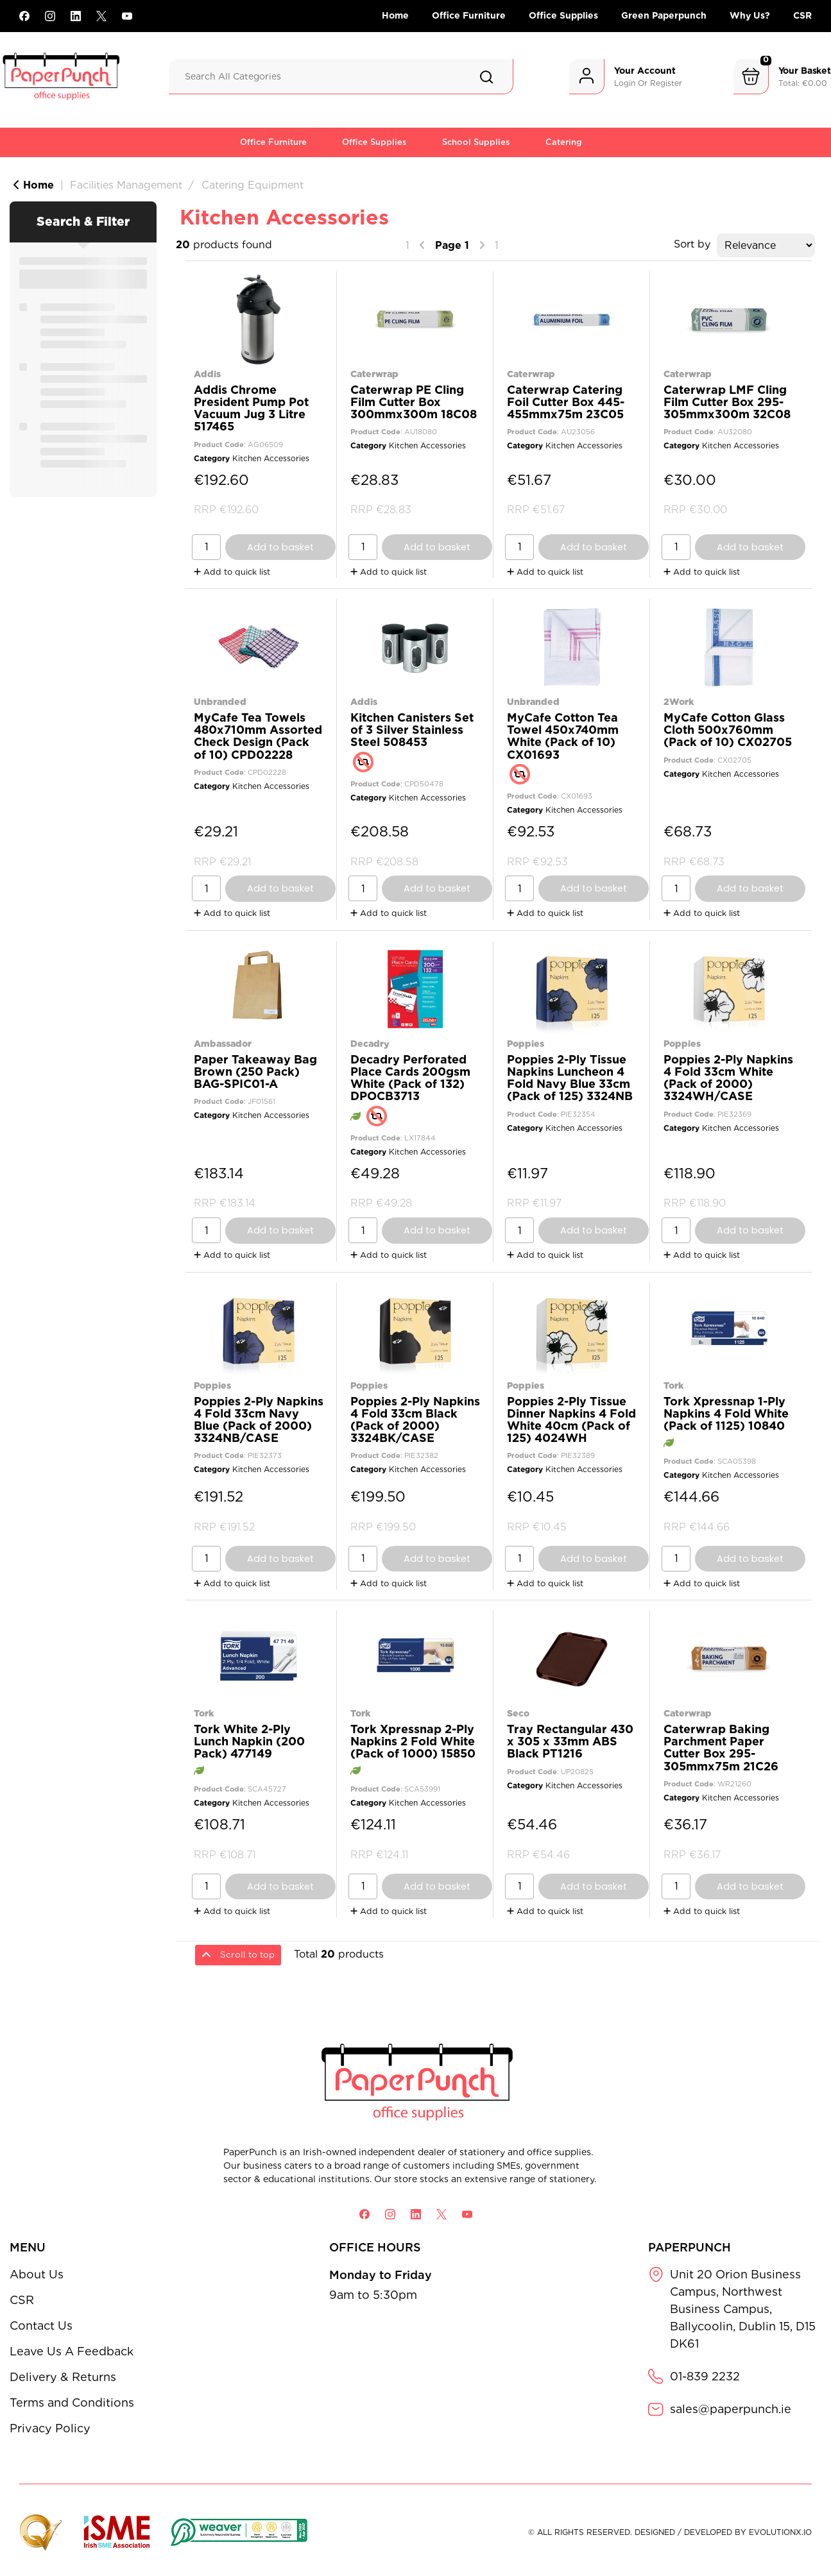 The height and width of the screenshot is (2576, 831). I want to click on Add to quick list, so click(232, 572).